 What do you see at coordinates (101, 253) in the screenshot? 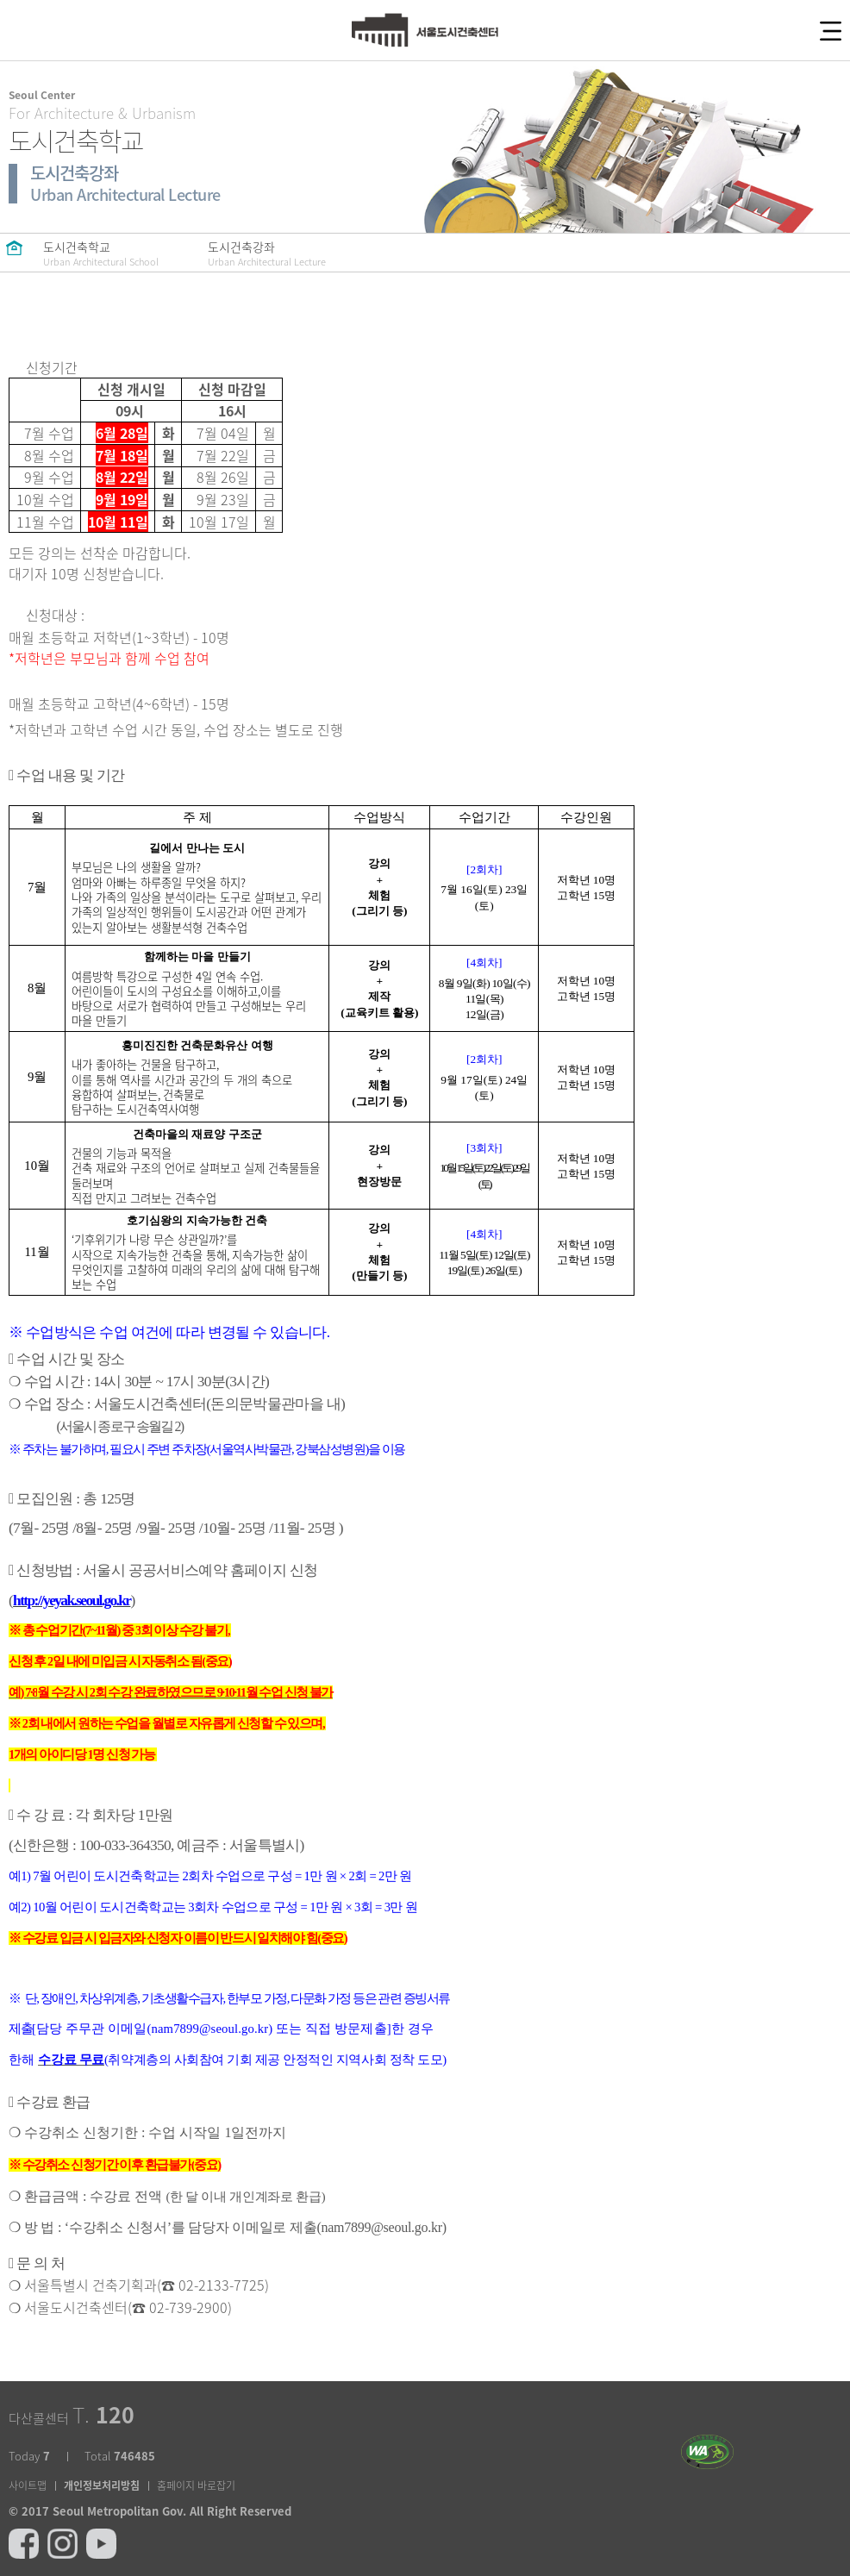
I see `도시건축학교` at bounding box center [101, 253].